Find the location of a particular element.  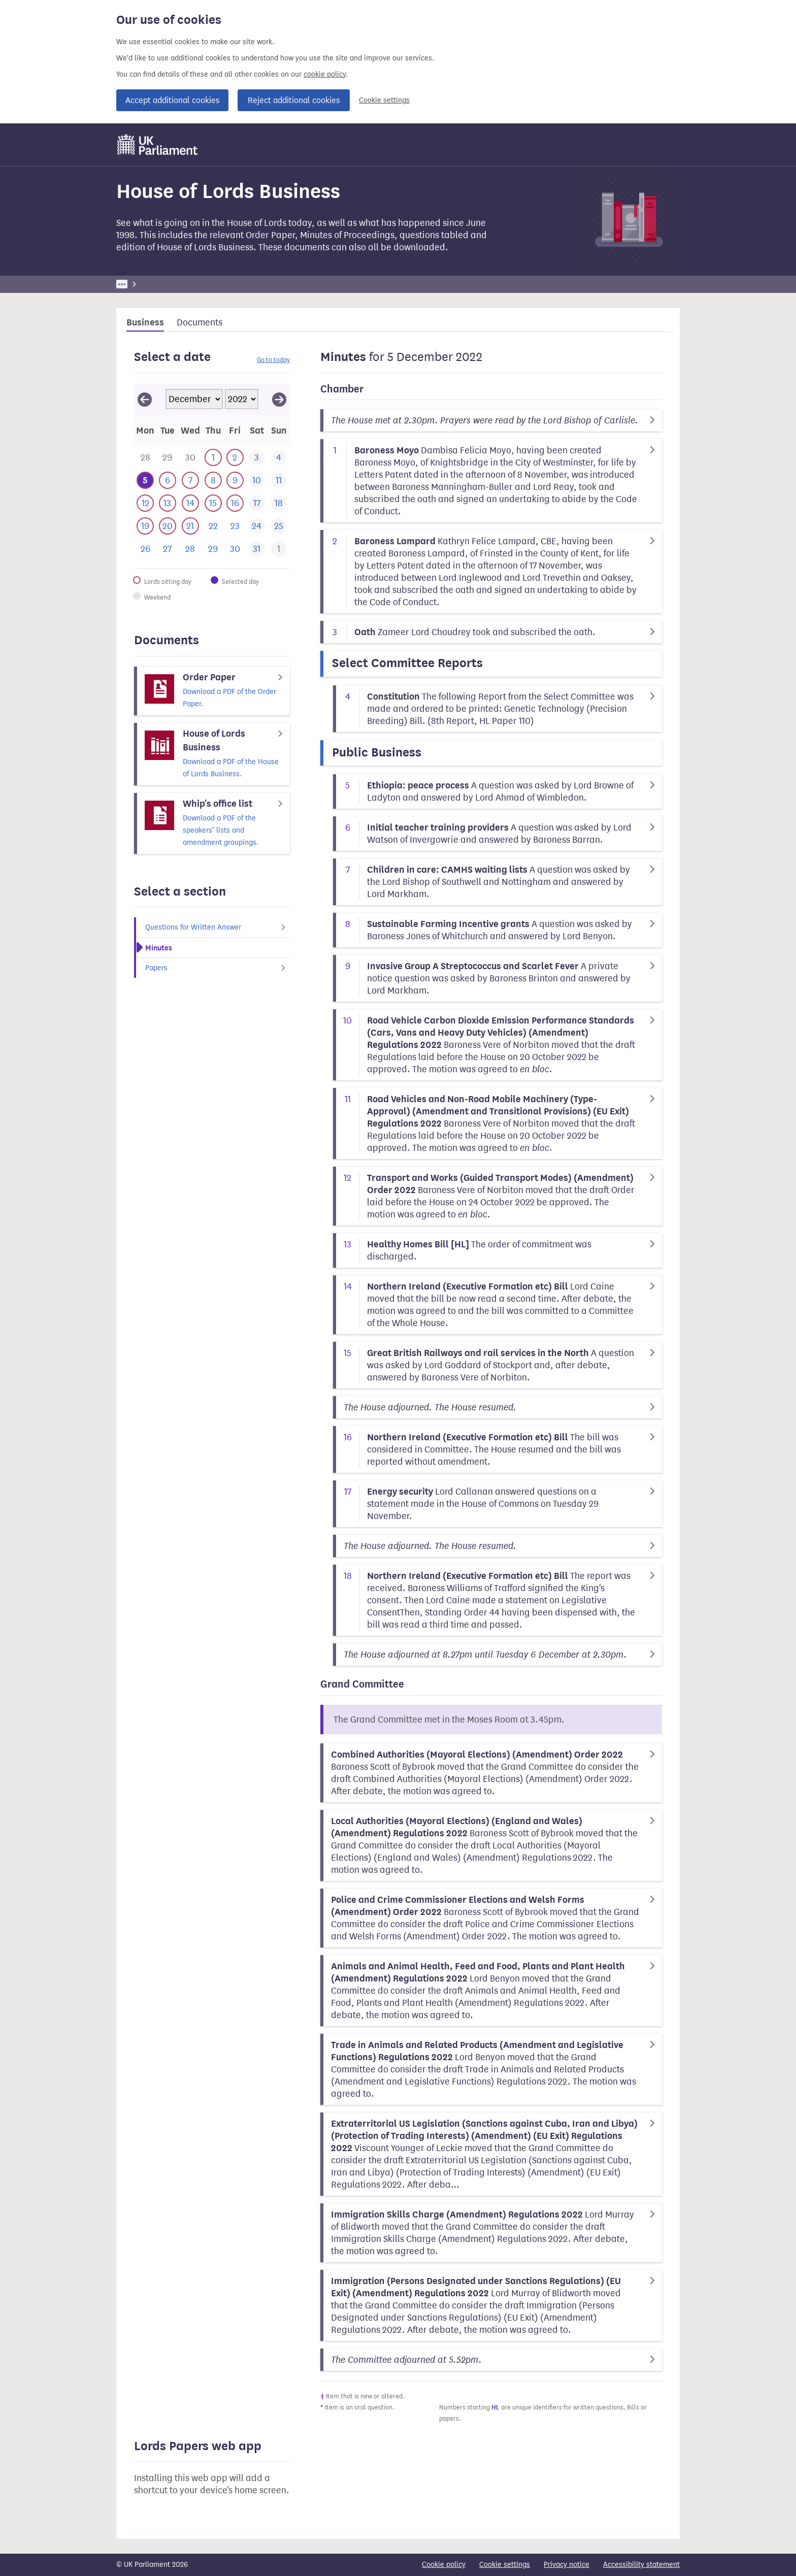

[This day has no business. 29 December 2022] is located at coordinates (213, 549).